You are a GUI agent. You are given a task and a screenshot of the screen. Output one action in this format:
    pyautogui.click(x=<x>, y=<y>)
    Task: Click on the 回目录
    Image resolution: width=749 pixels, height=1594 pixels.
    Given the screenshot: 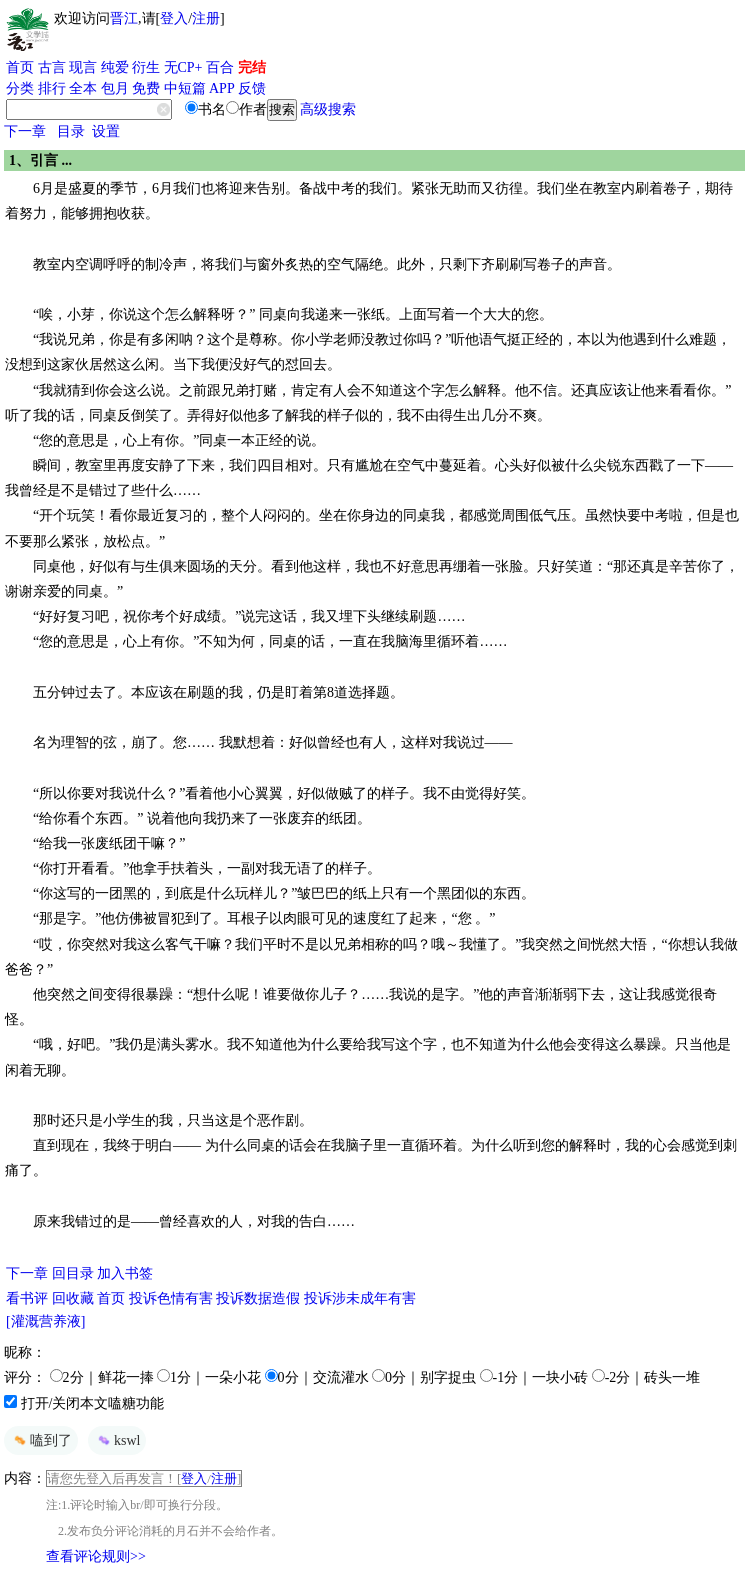 What is the action you would take?
    pyautogui.click(x=73, y=1273)
    